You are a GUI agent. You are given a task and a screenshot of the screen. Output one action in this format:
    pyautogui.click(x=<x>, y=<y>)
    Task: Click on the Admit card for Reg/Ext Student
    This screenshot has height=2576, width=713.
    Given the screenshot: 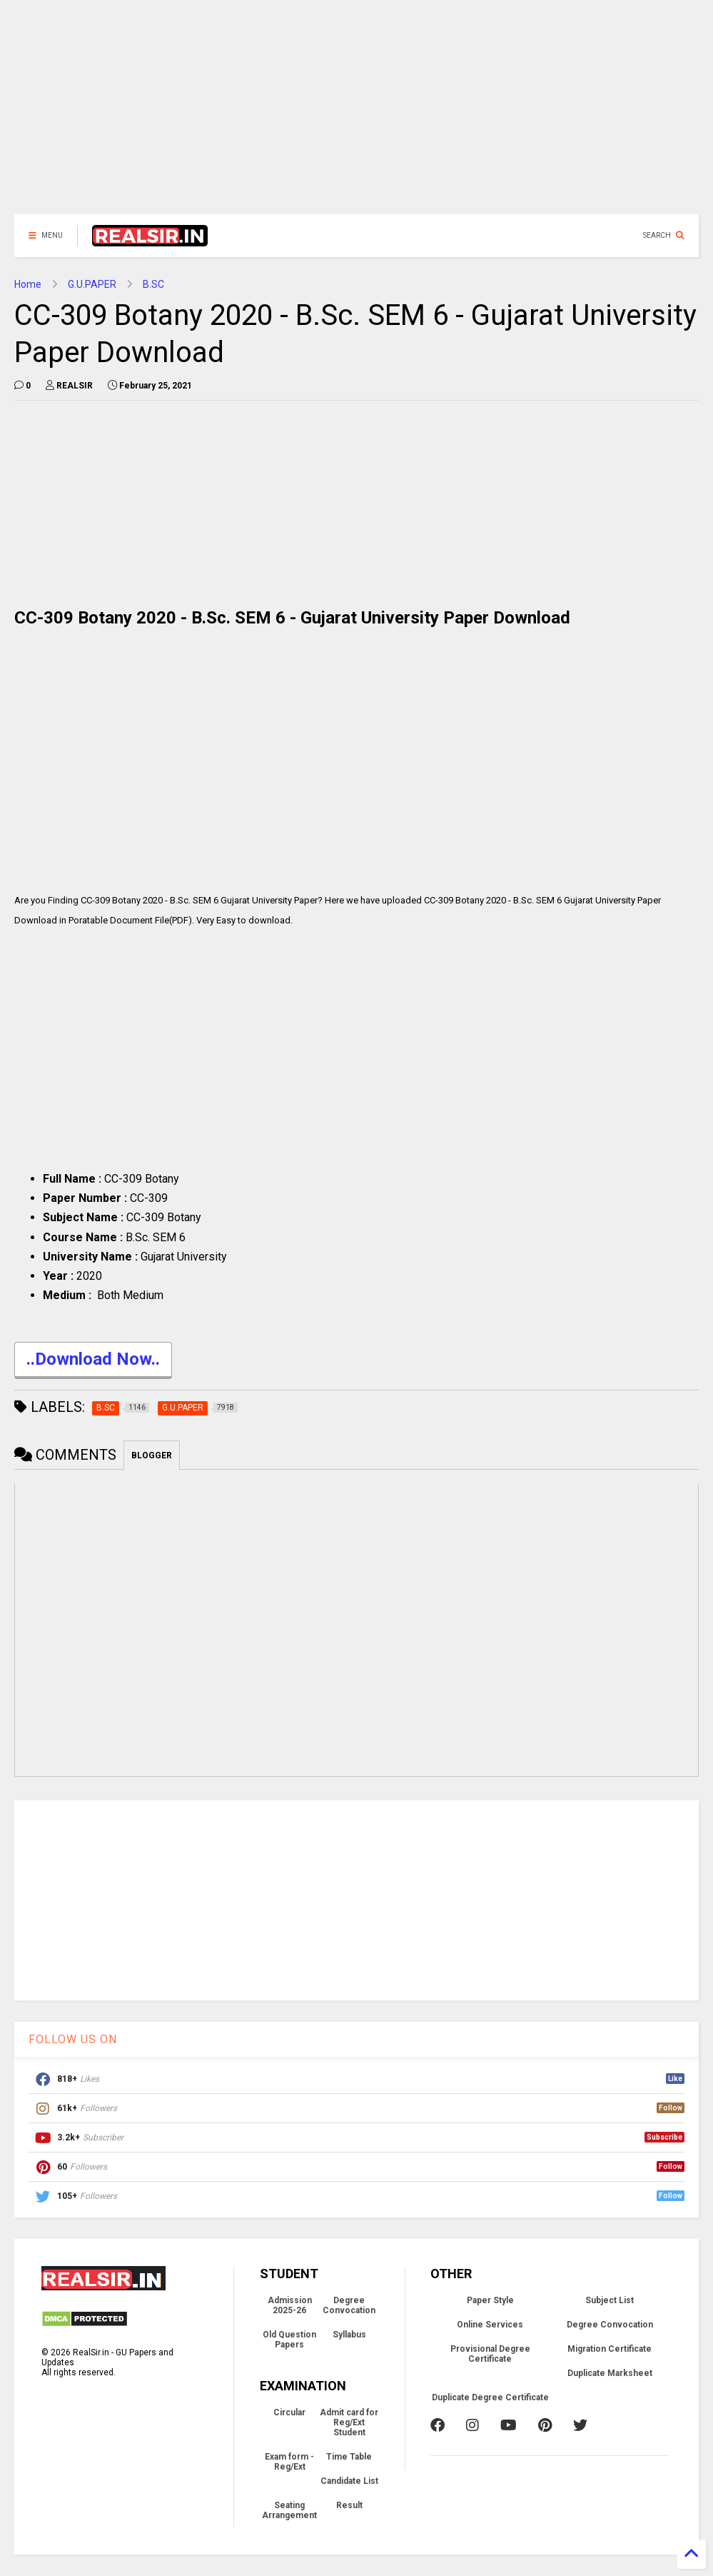 What is the action you would take?
    pyautogui.click(x=349, y=2422)
    